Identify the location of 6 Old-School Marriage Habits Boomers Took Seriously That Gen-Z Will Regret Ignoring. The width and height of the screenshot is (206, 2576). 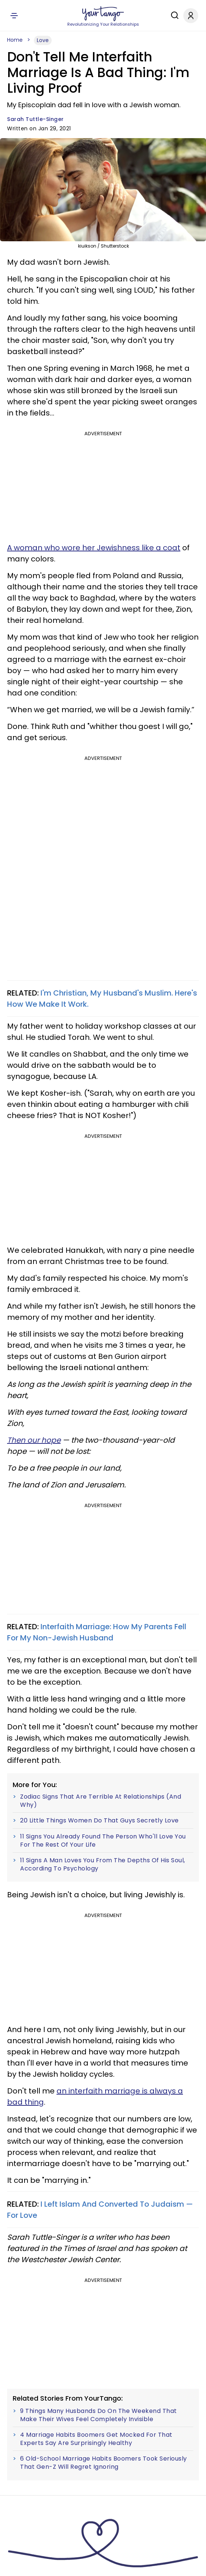
(103, 2463).